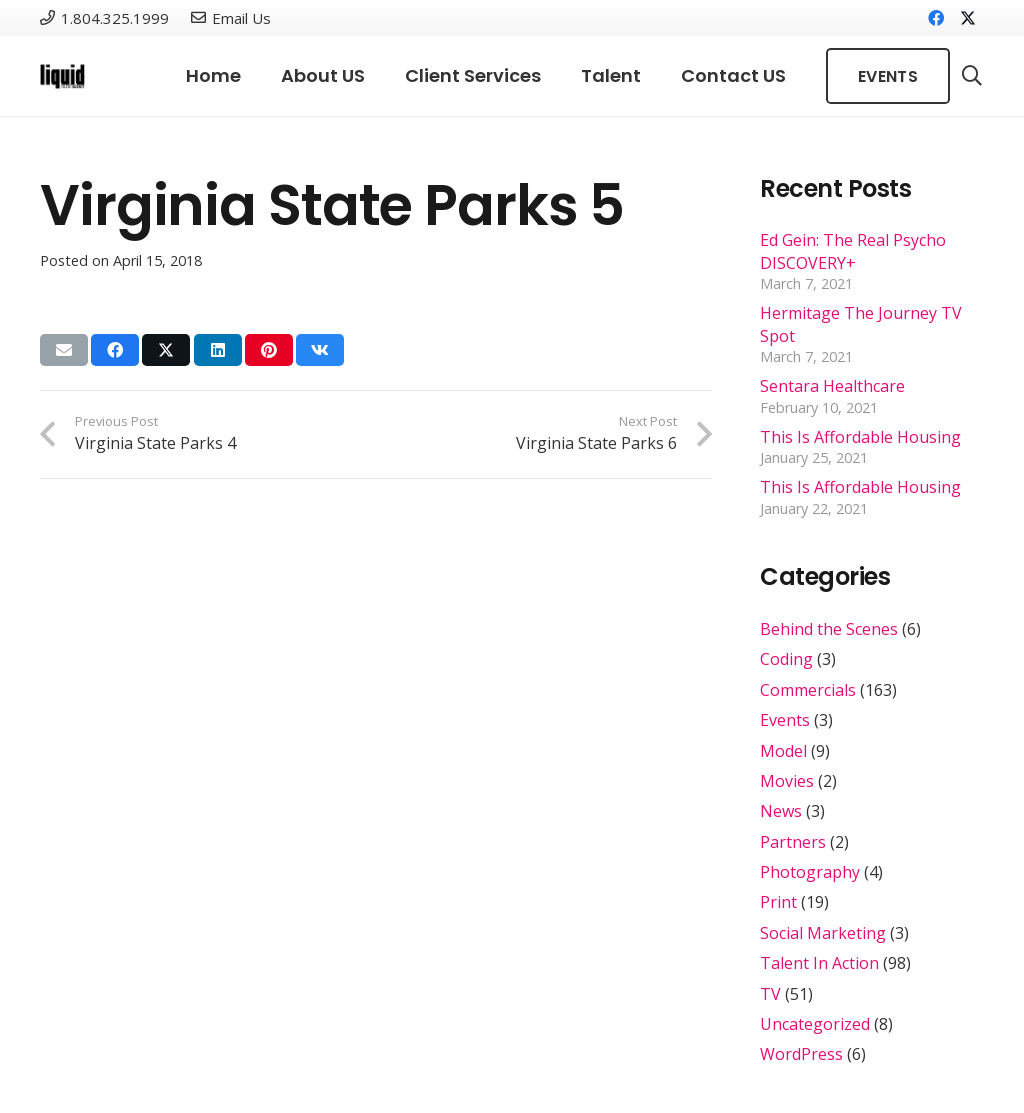 This screenshot has height=1113, width=1024. What do you see at coordinates (783, 751) in the screenshot?
I see `Model` at bounding box center [783, 751].